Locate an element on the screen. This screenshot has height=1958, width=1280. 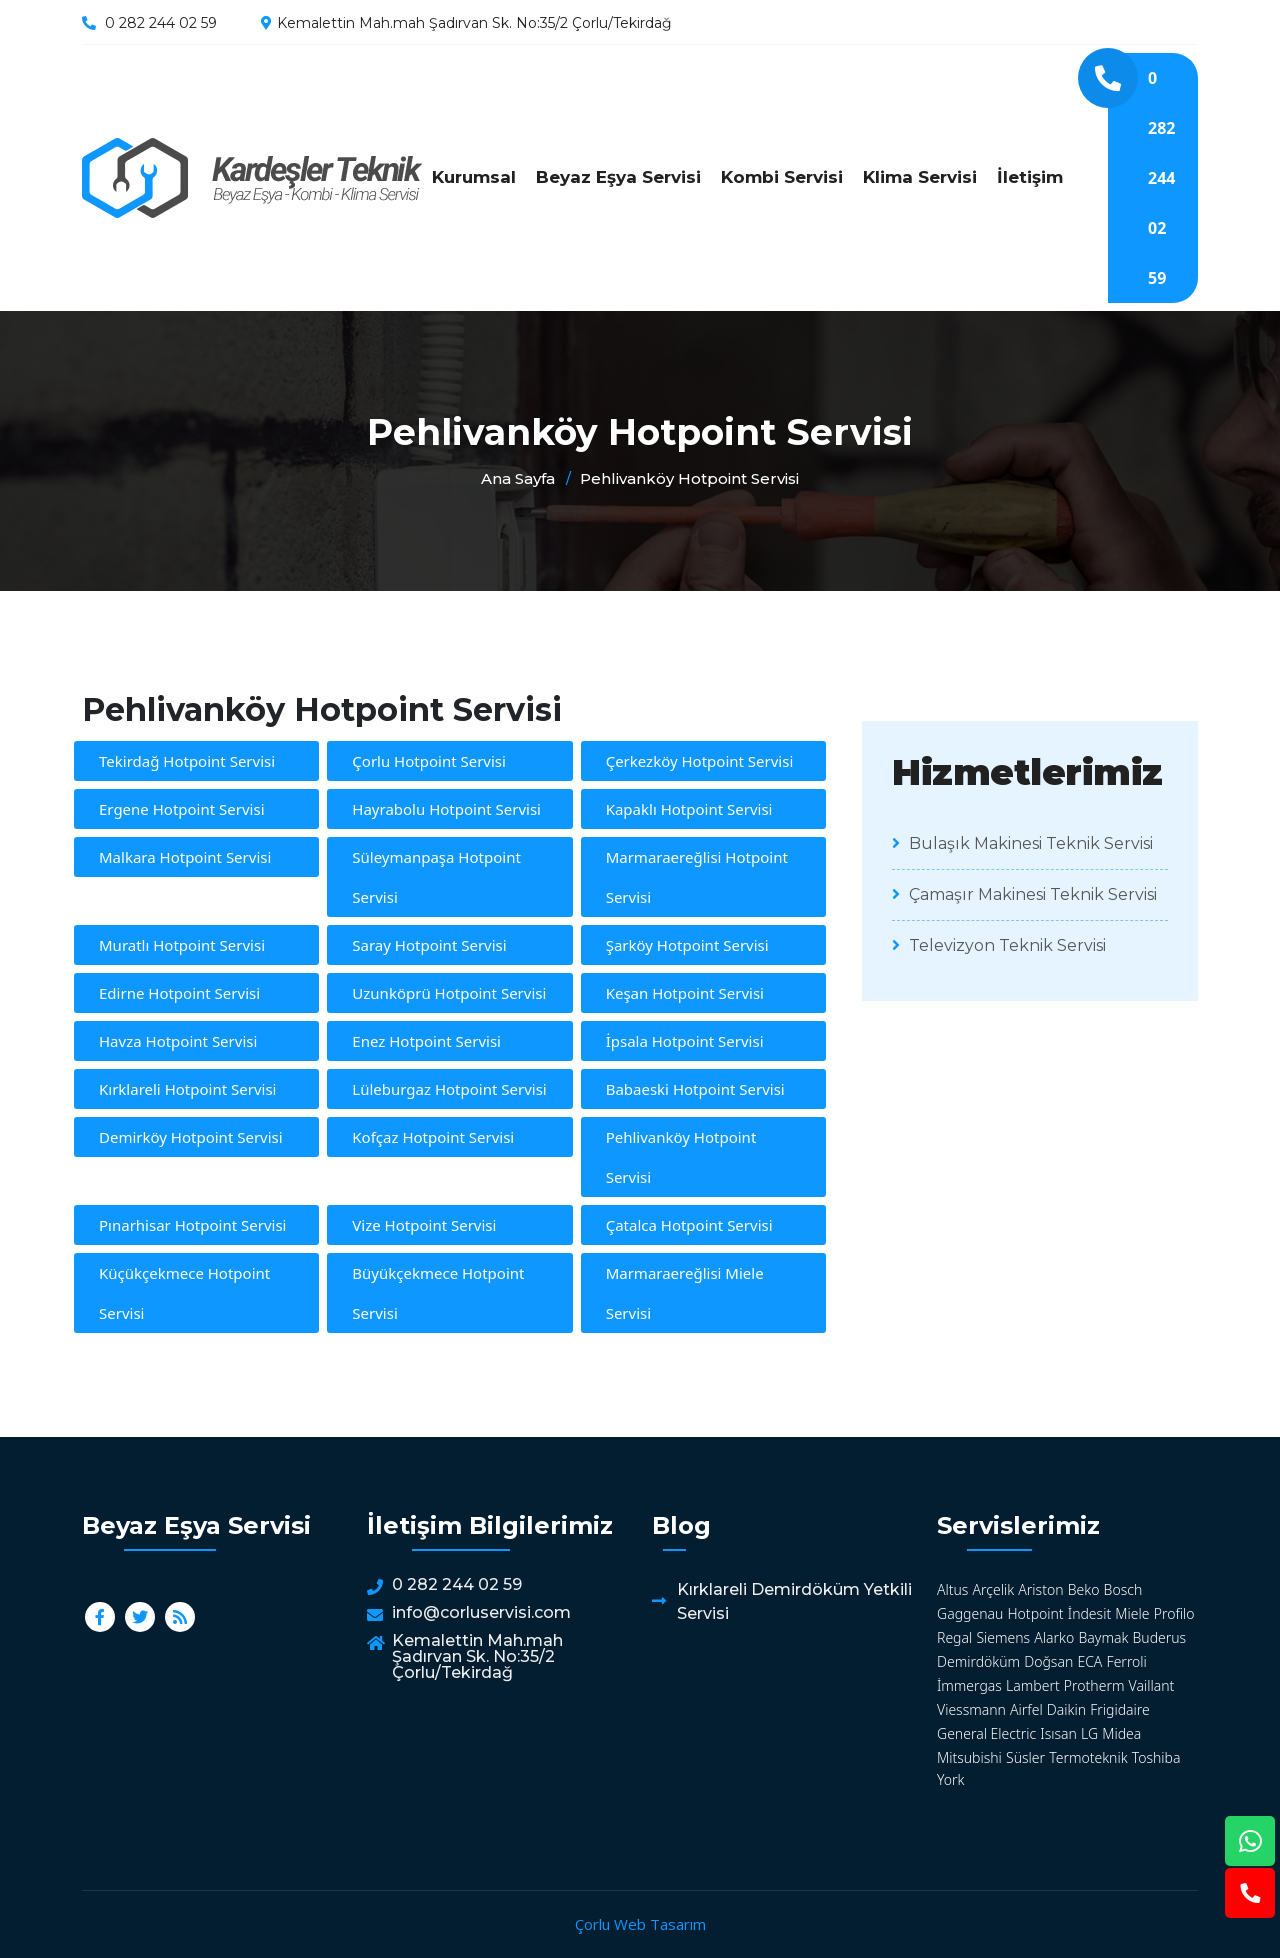
Malkara Hotpoint Servisi is located at coordinates (185, 857).